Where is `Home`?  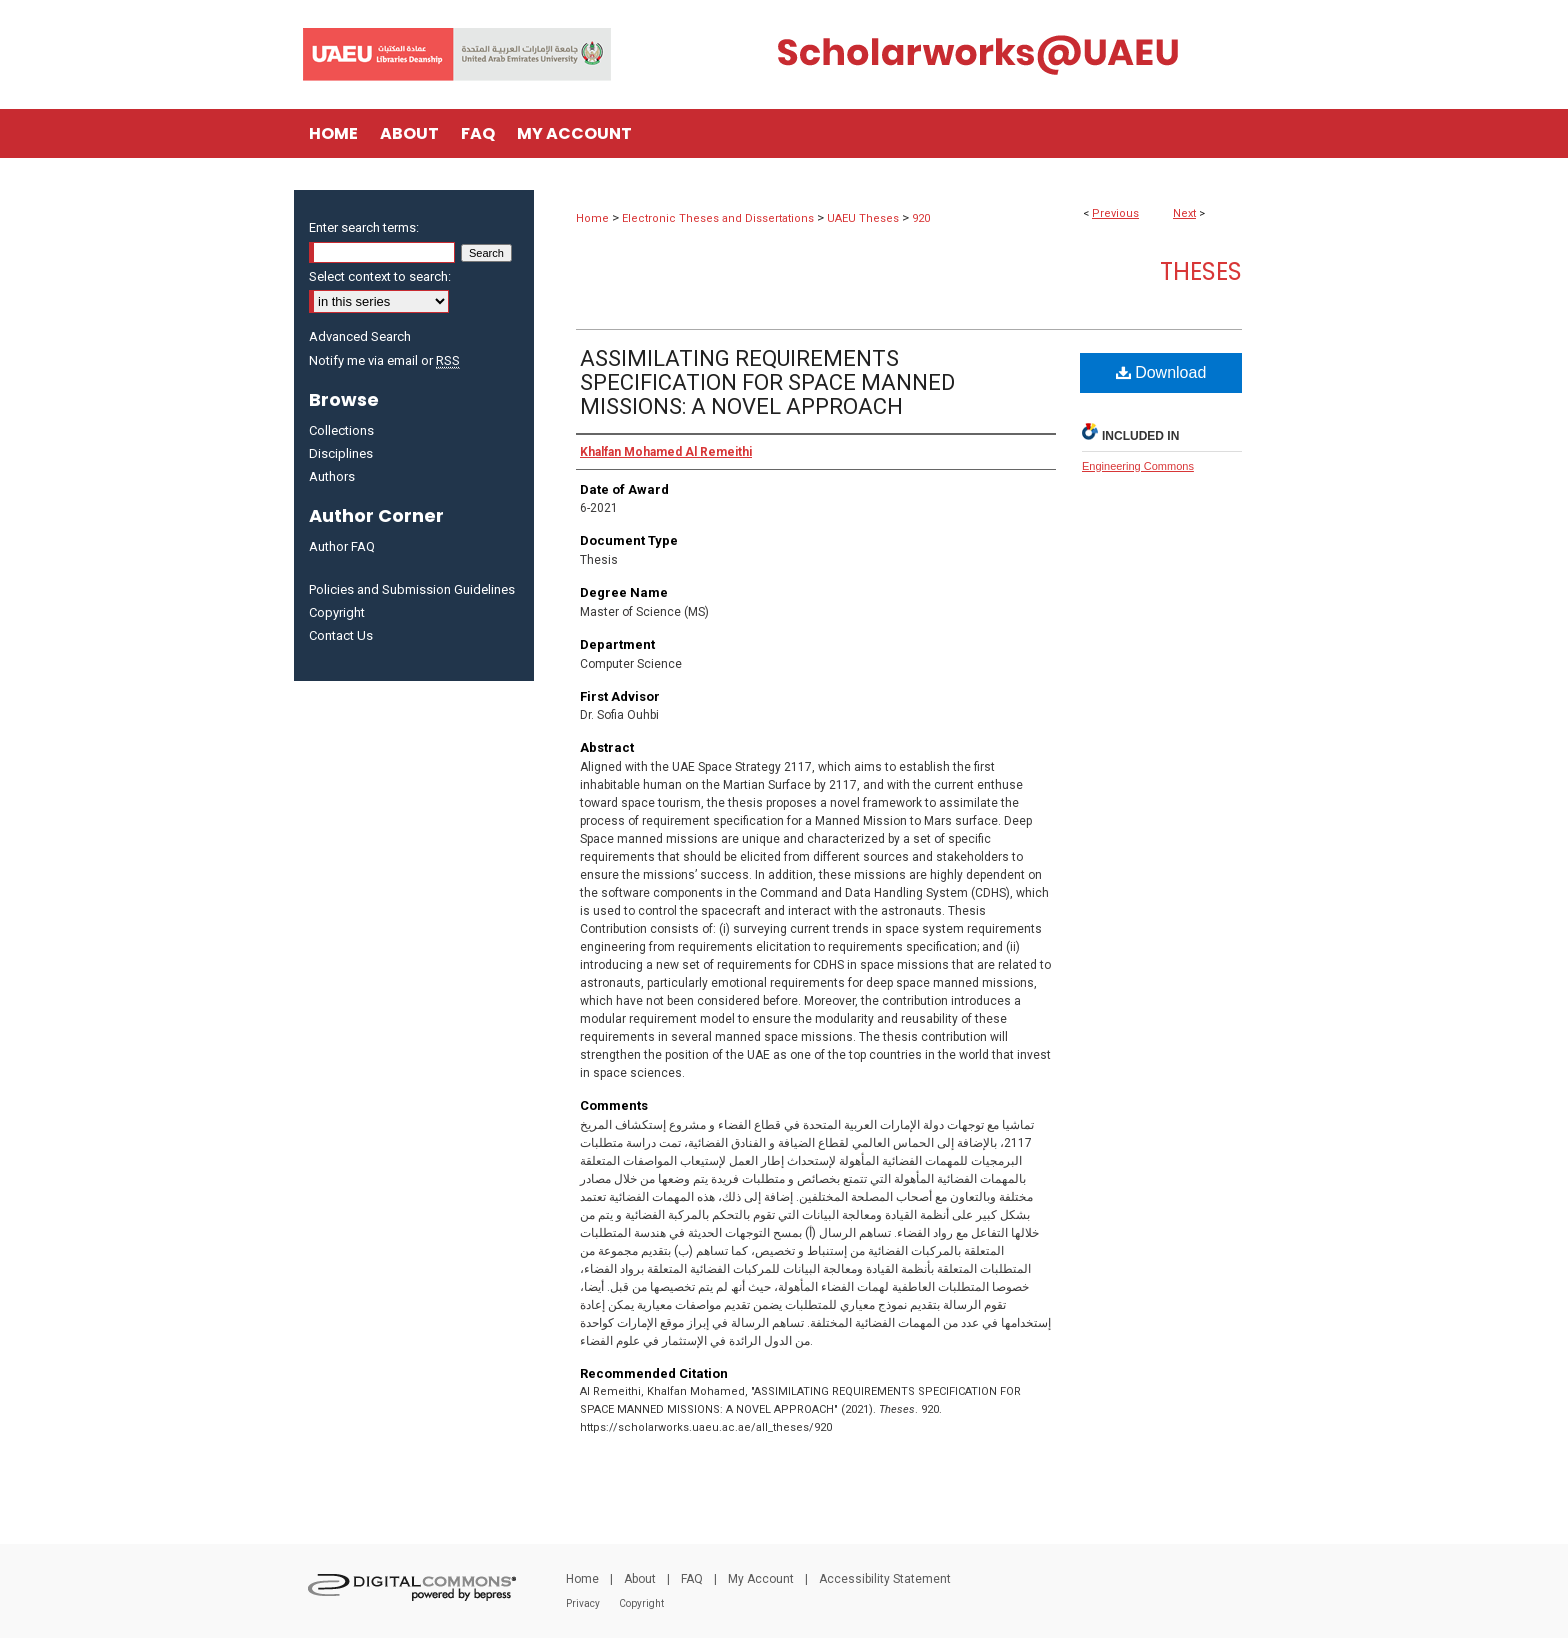 Home is located at coordinates (592, 218).